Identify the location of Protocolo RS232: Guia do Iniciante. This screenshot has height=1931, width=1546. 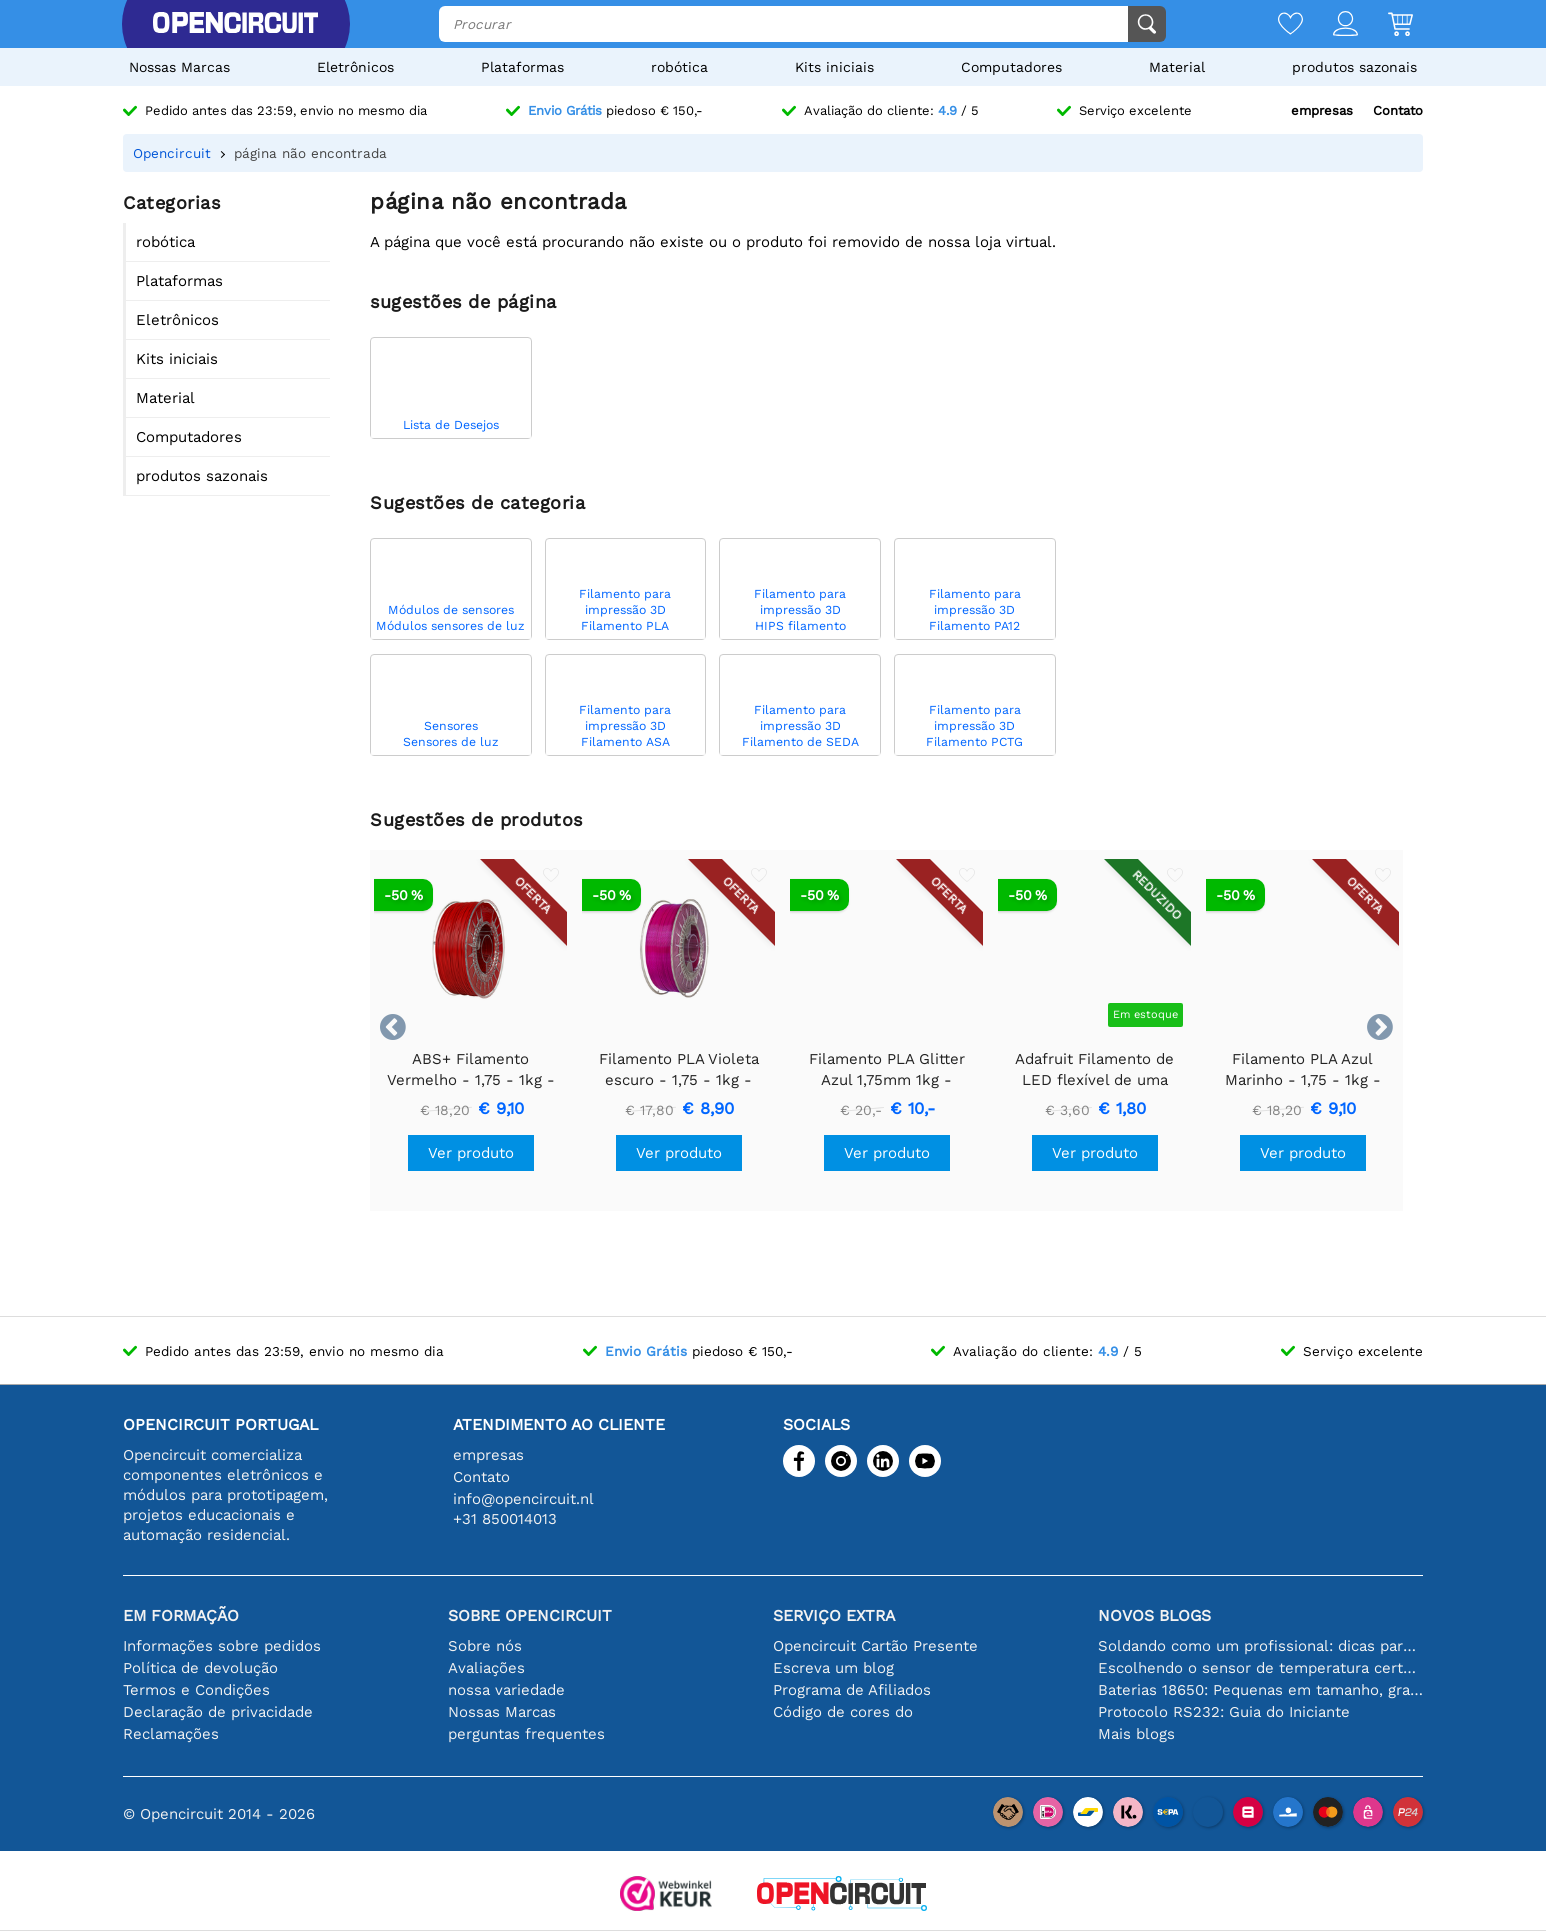
(1224, 1712).